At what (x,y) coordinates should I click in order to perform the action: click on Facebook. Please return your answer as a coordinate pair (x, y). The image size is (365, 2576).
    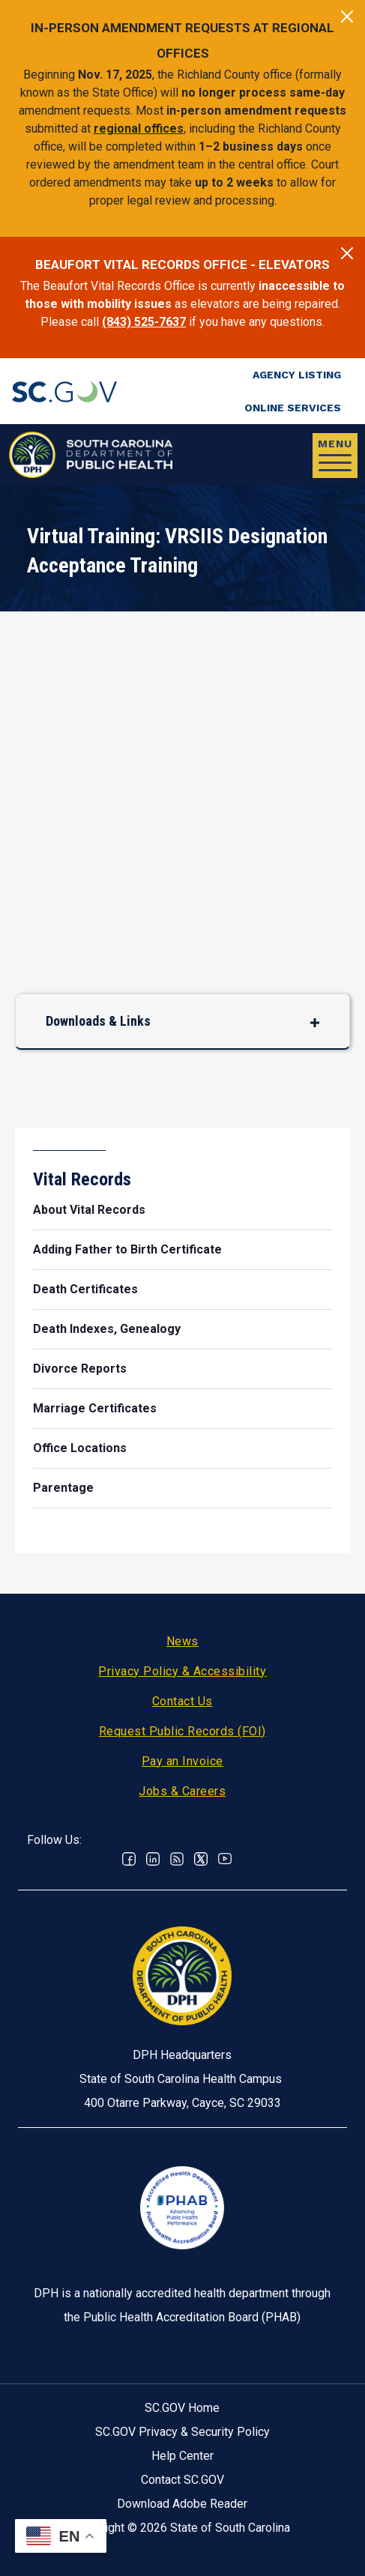
    Looking at the image, I should click on (129, 1859).